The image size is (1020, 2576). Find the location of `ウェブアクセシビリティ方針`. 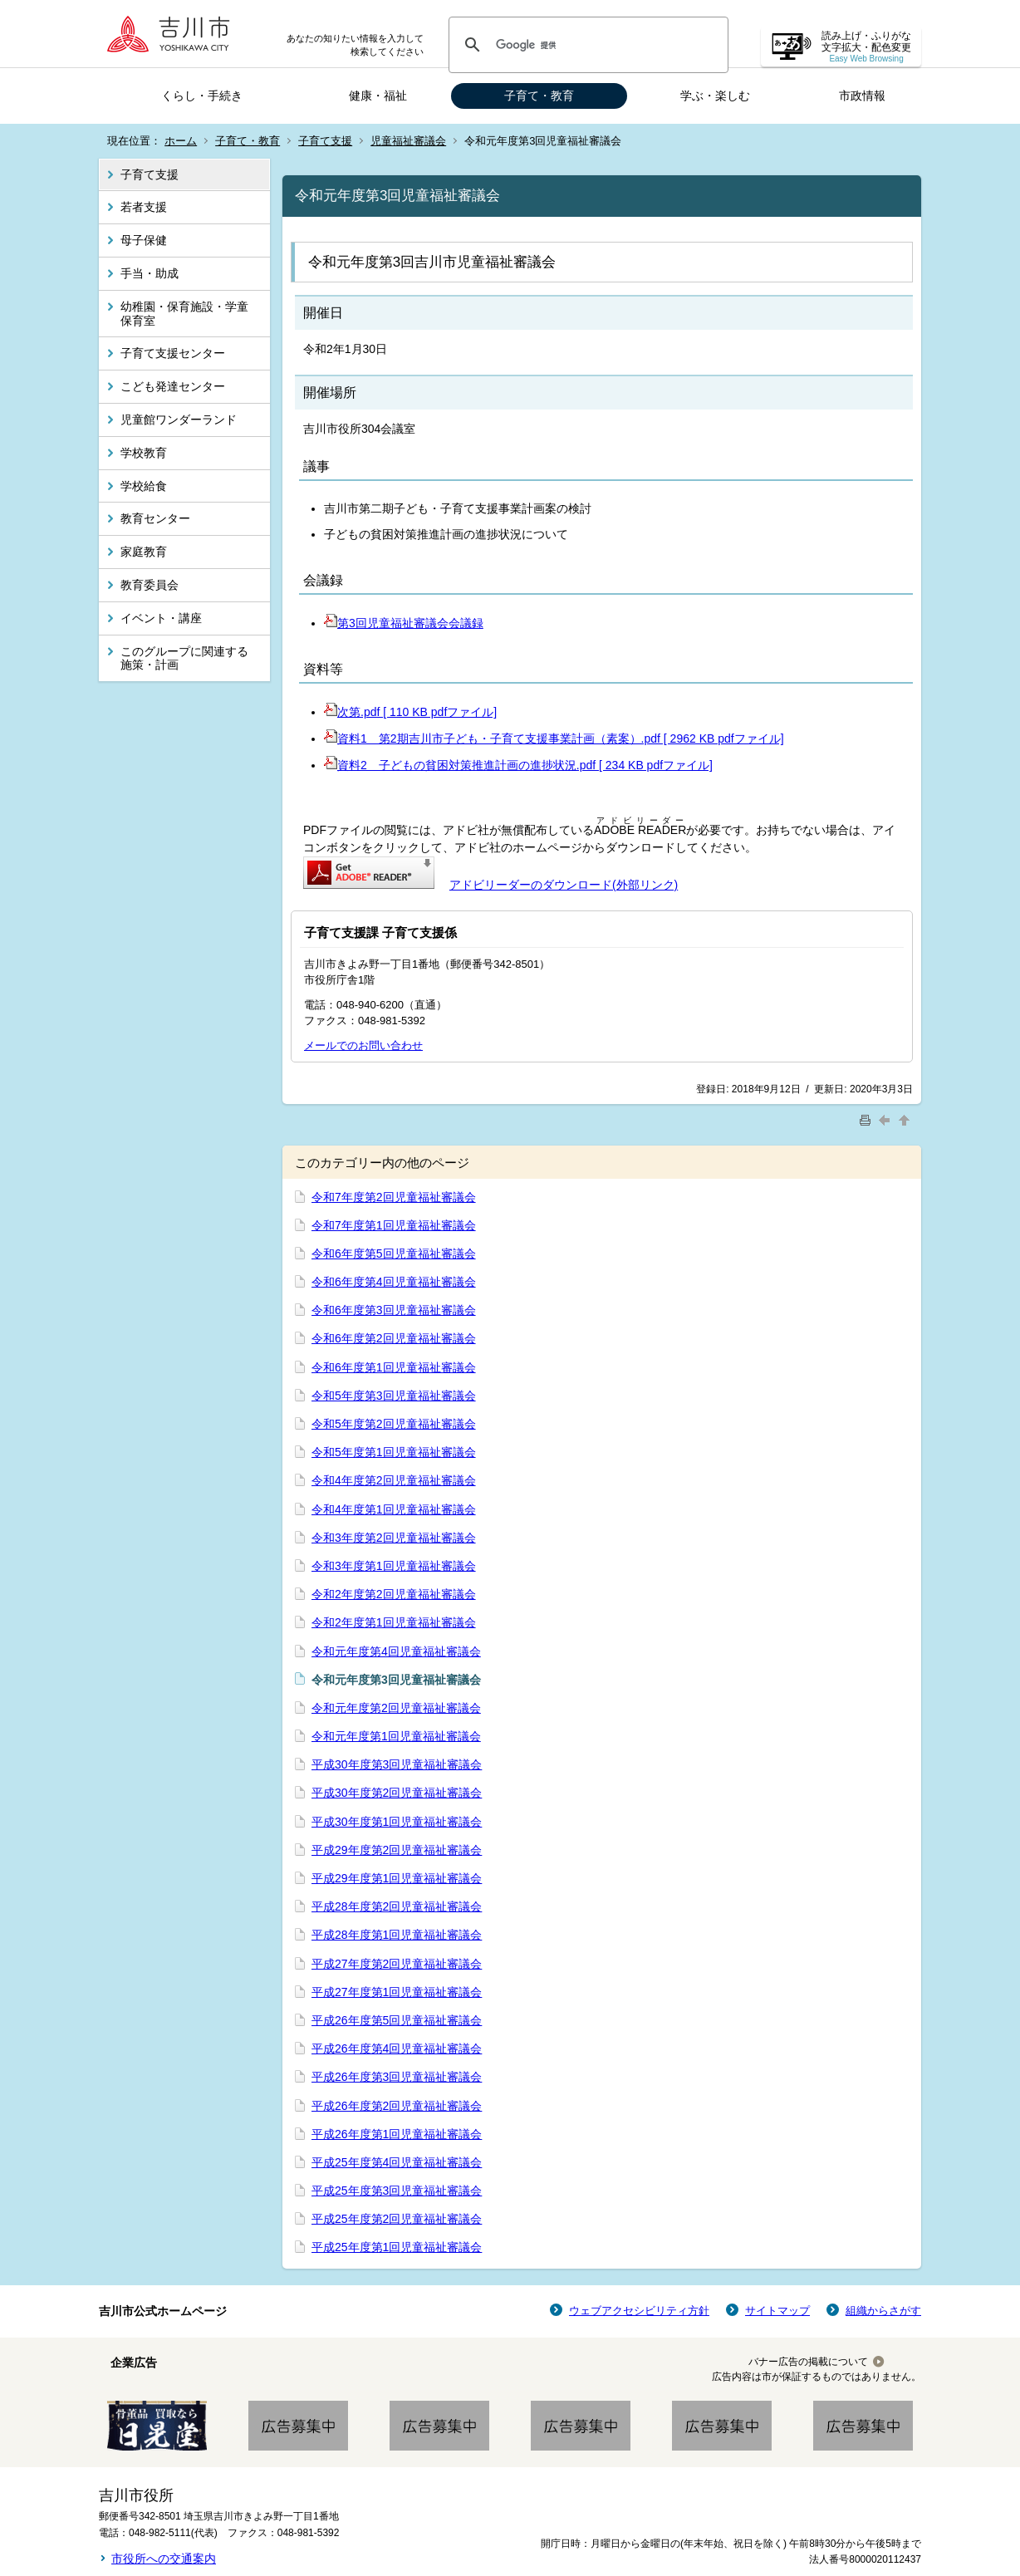

ウェブアクセシビリティ方針 is located at coordinates (639, 2310).